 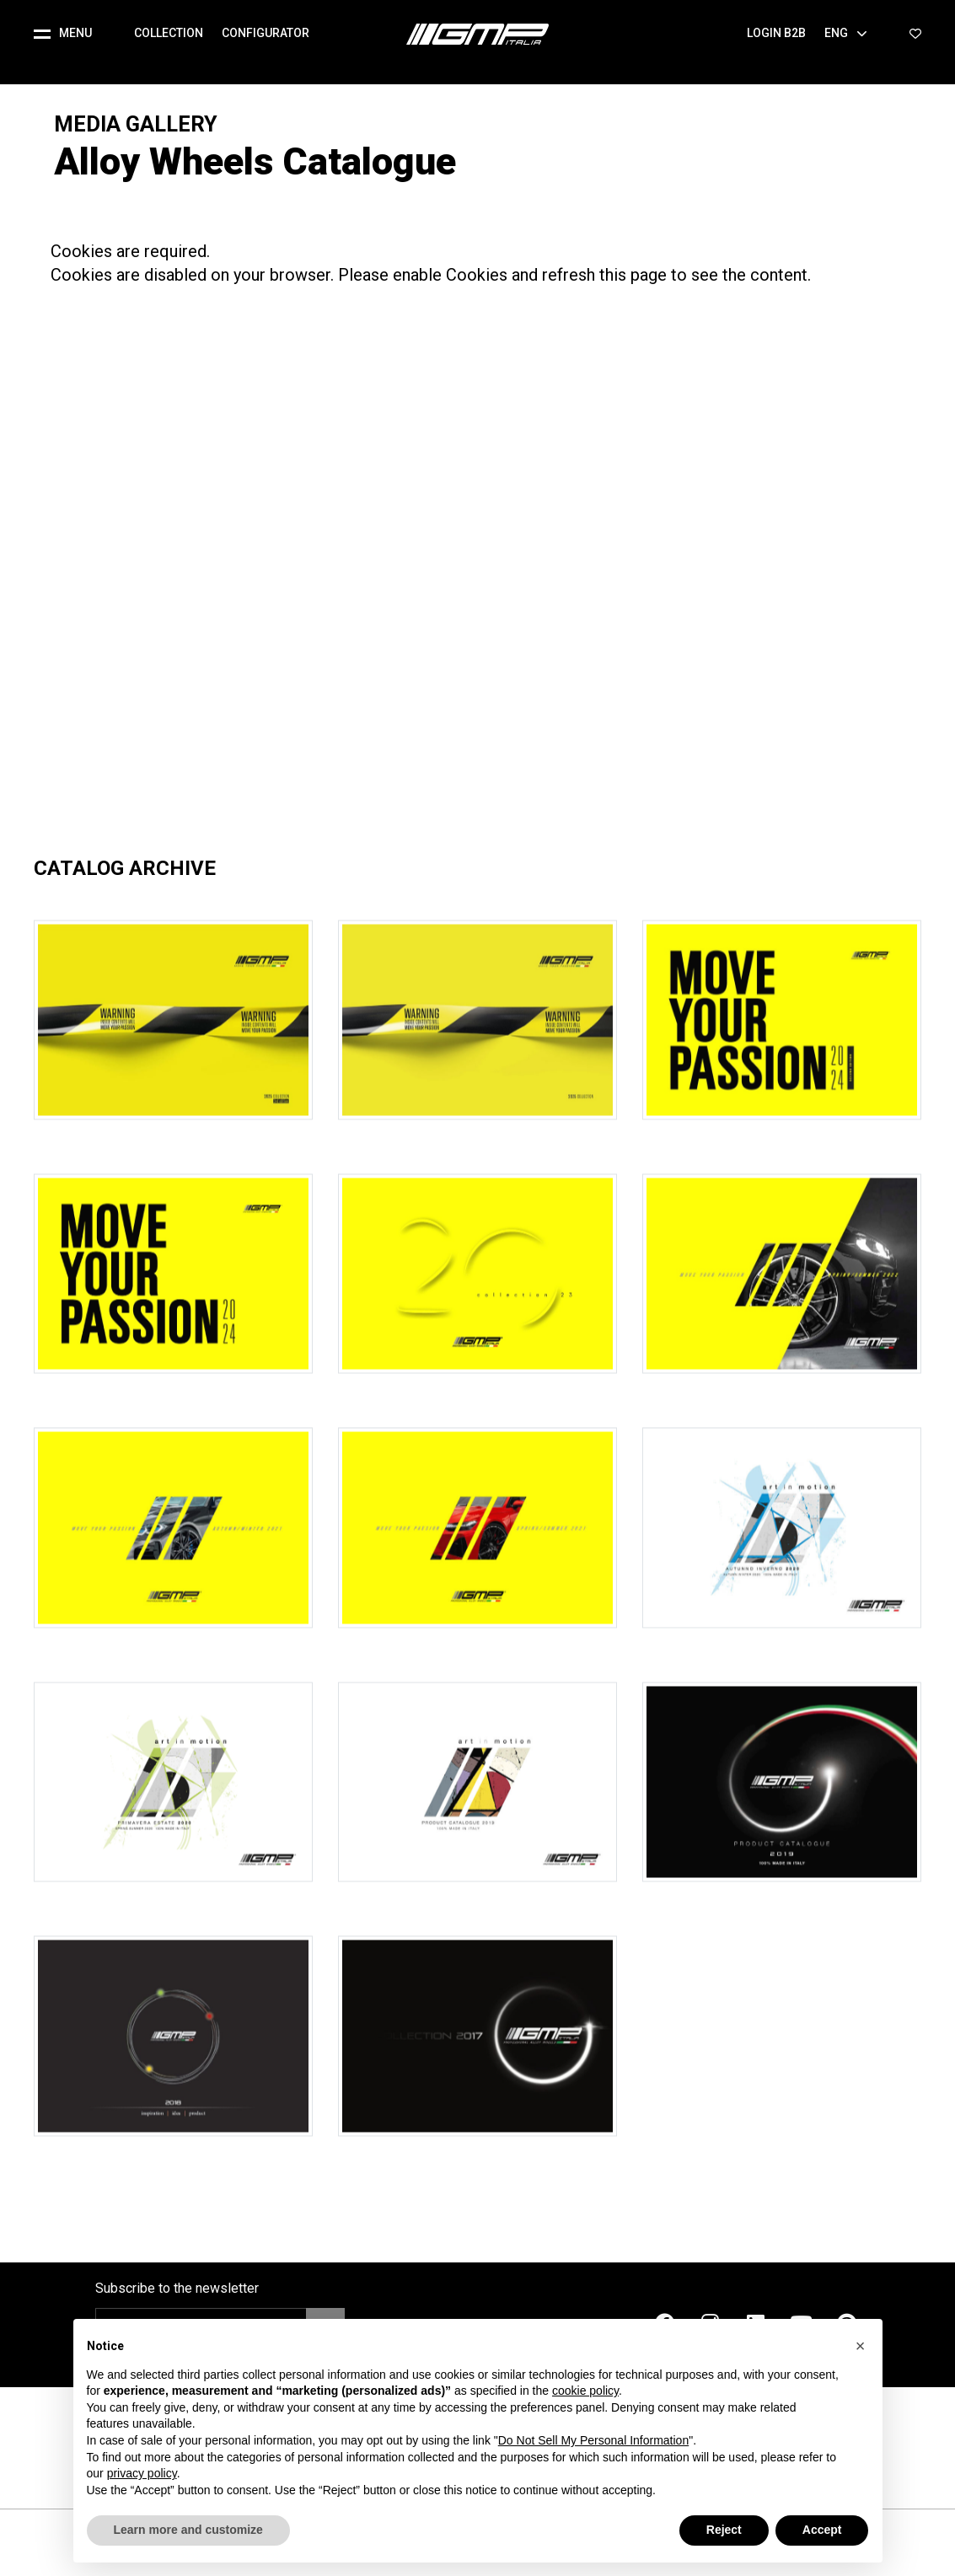 I want to click on Learn more and customize [button], so click(x=188, y=2529).